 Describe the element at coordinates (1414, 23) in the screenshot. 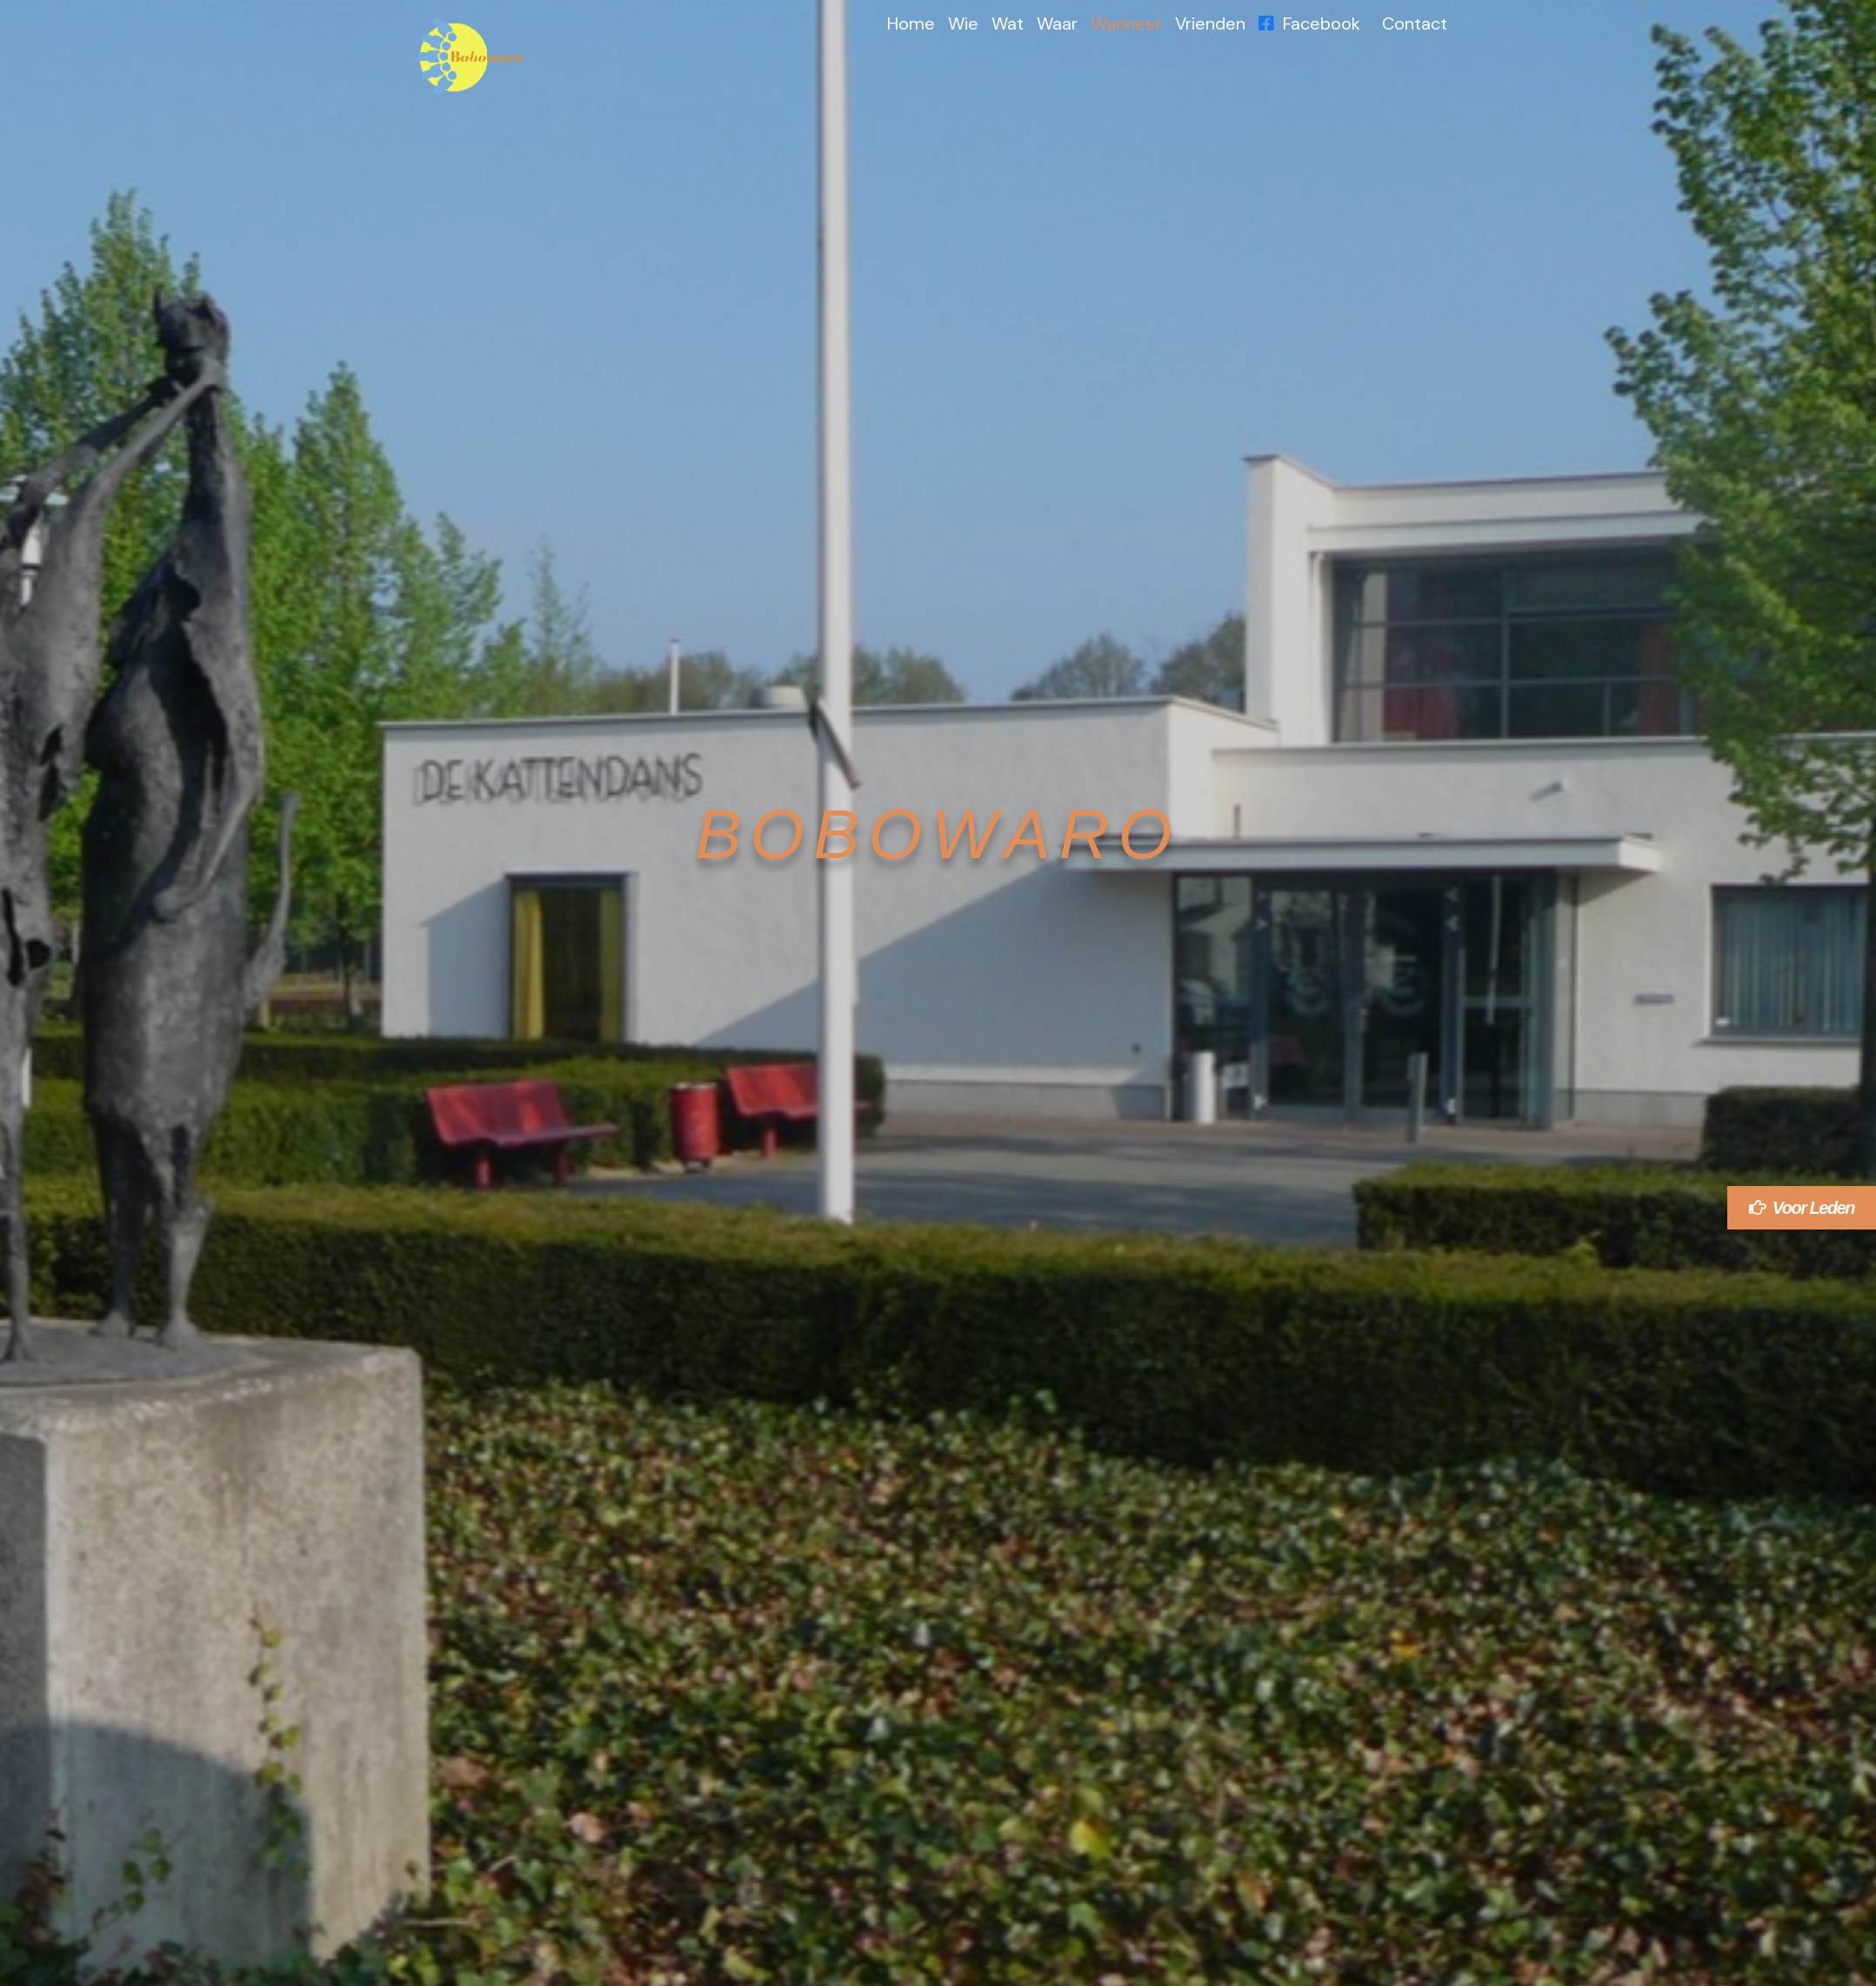

I see `Contact` at that location.